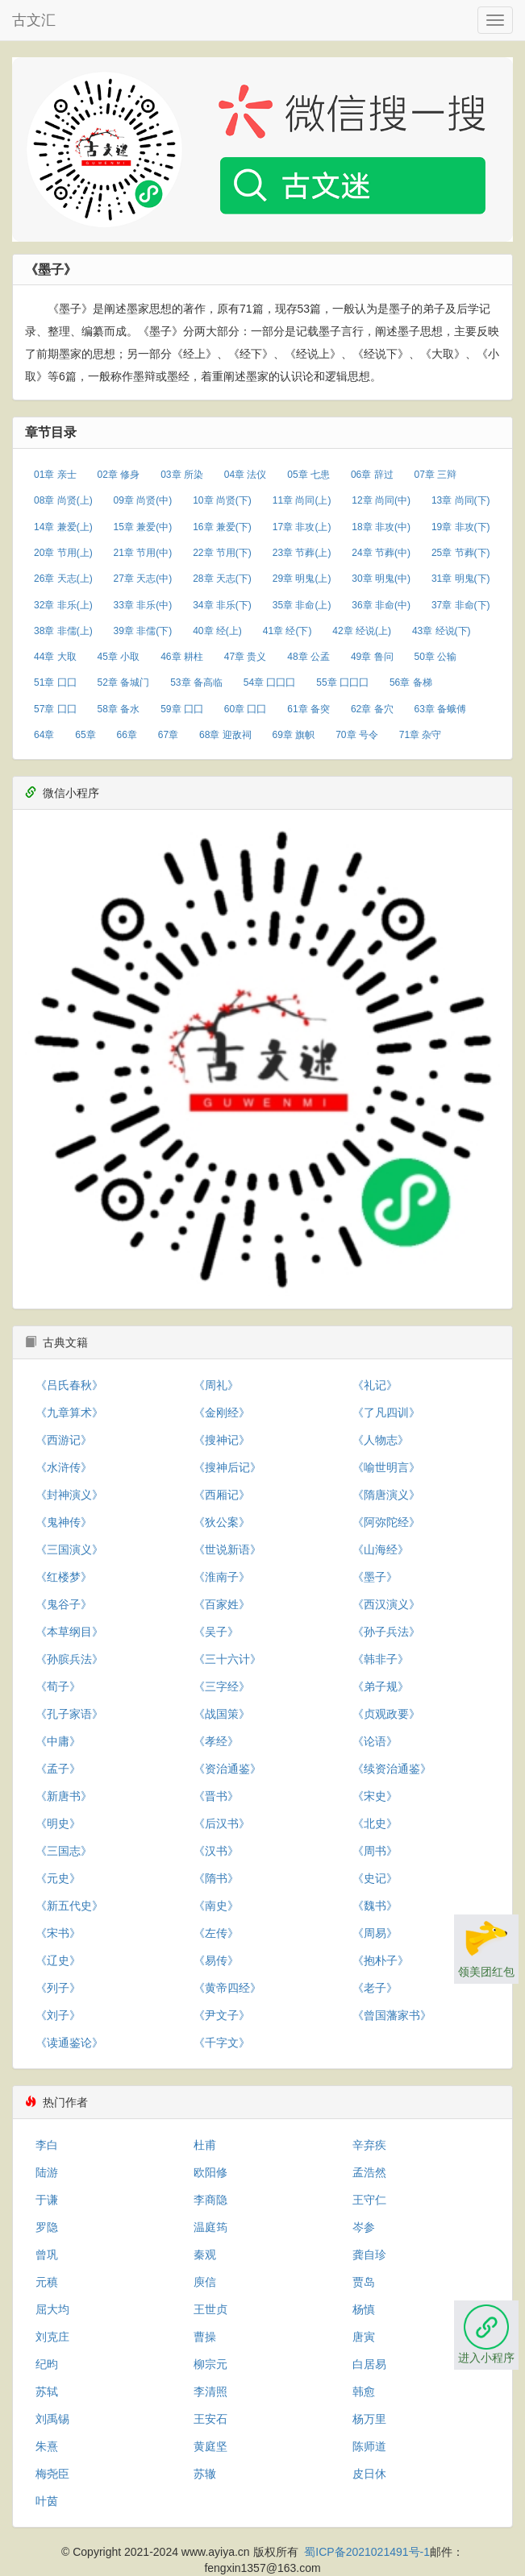  I want to click on 《资治通鉴》, so click(227, 1768).